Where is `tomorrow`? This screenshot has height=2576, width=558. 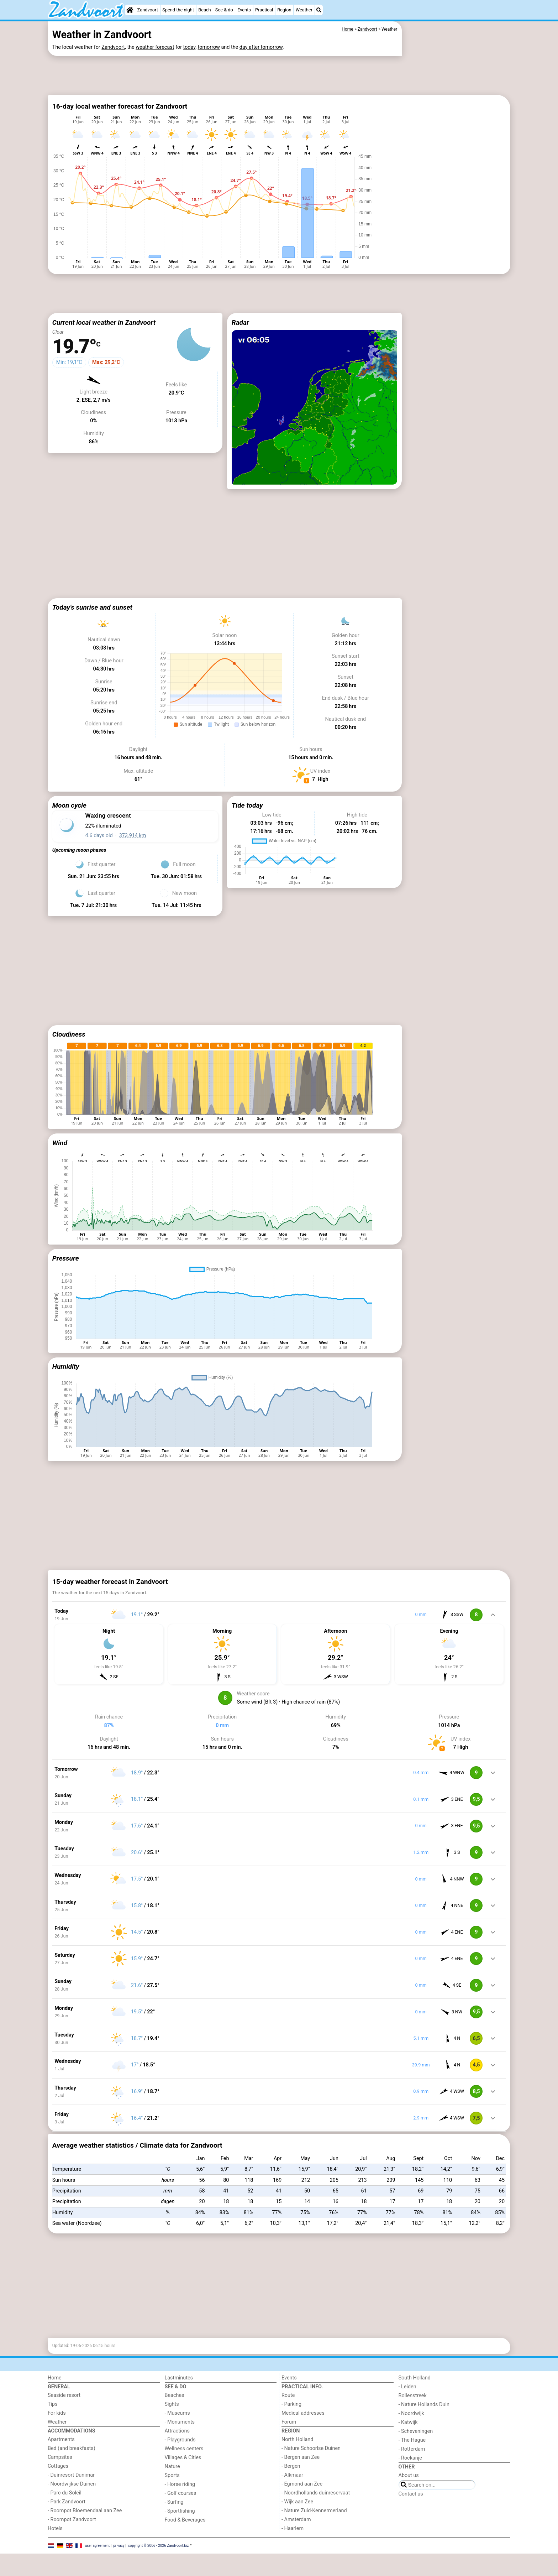 tomorrow is located at coordinates (209, 47).